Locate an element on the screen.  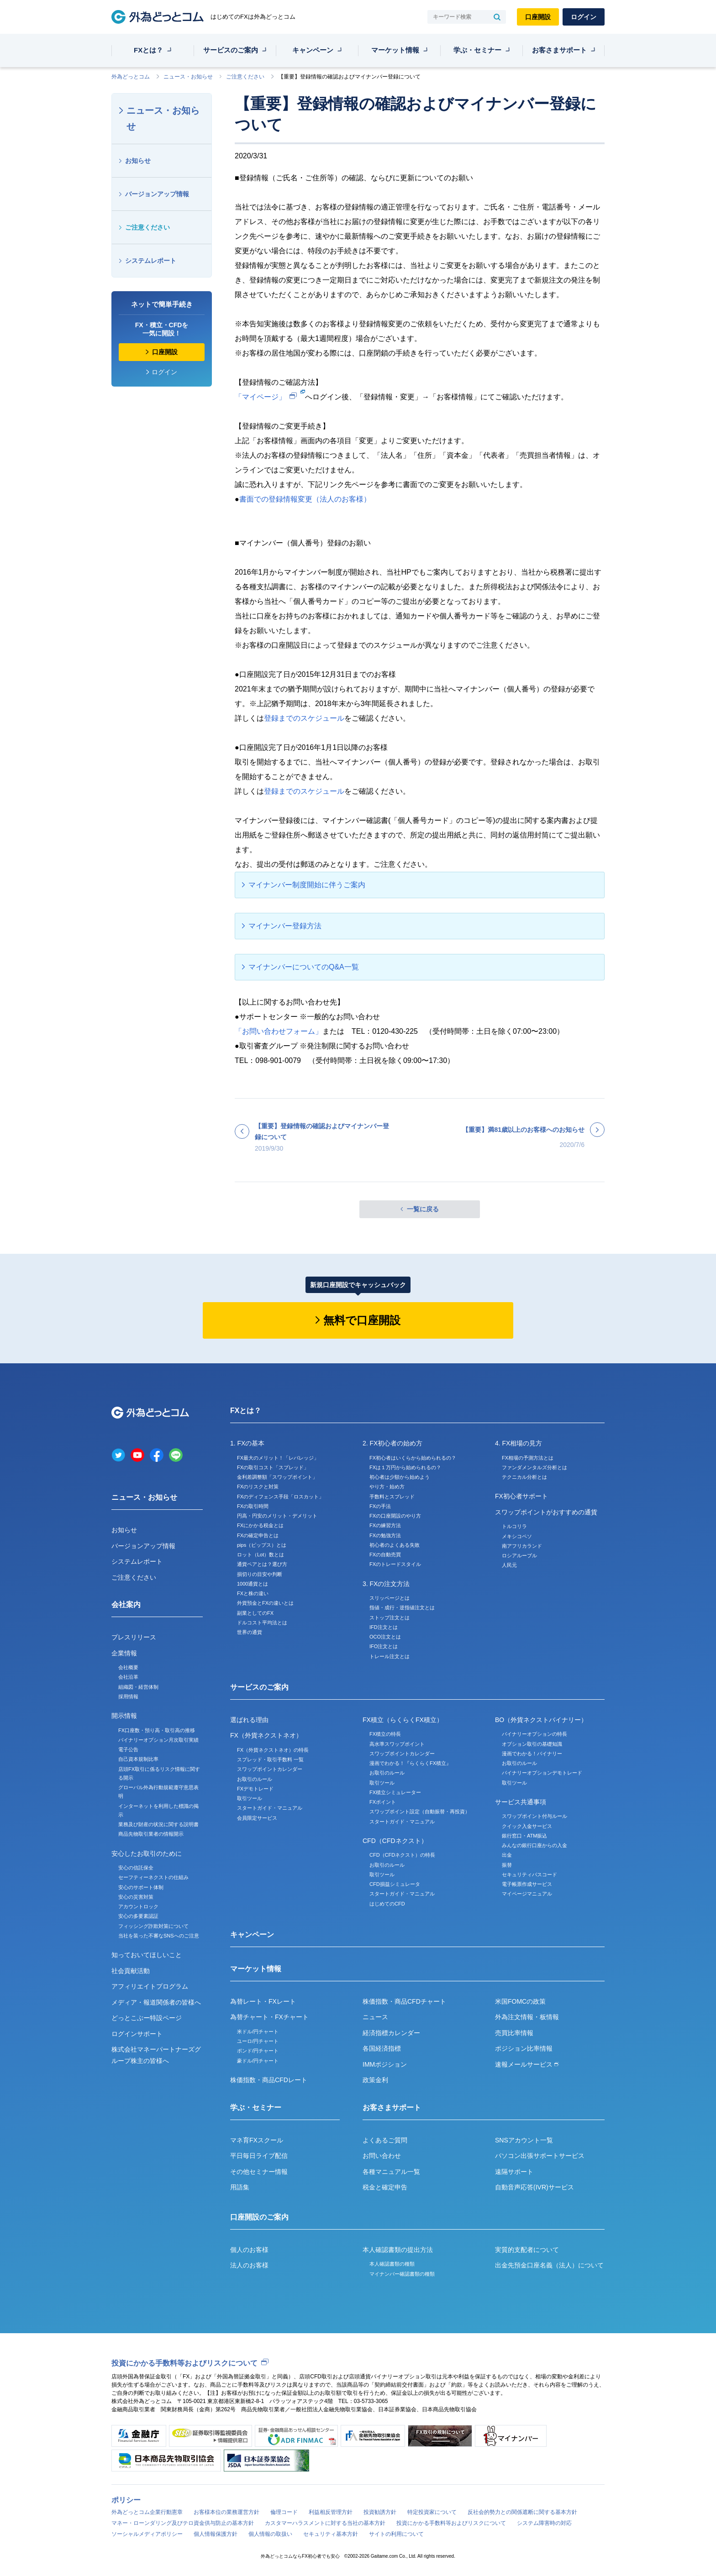
各国経済指標 is located at coordinates (382, 2048).